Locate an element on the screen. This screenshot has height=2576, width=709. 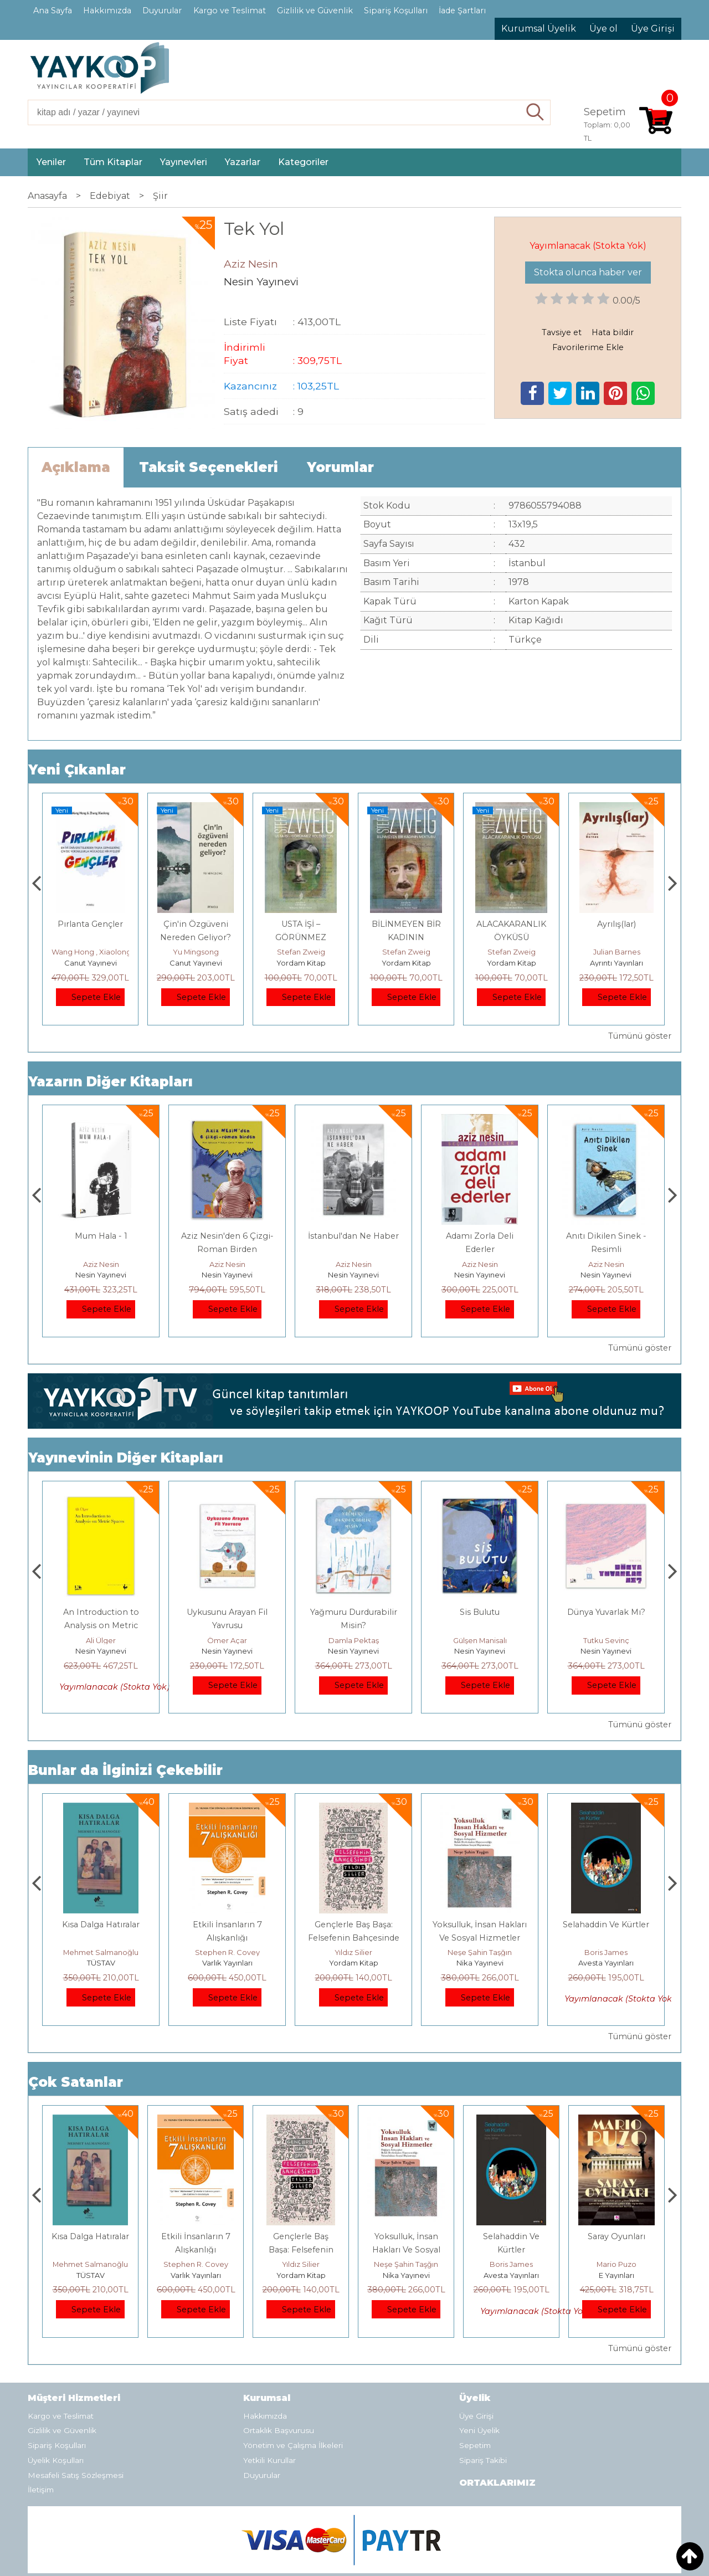
Kısa Dalga Hatıralar is located at coordinates (227, 1925).